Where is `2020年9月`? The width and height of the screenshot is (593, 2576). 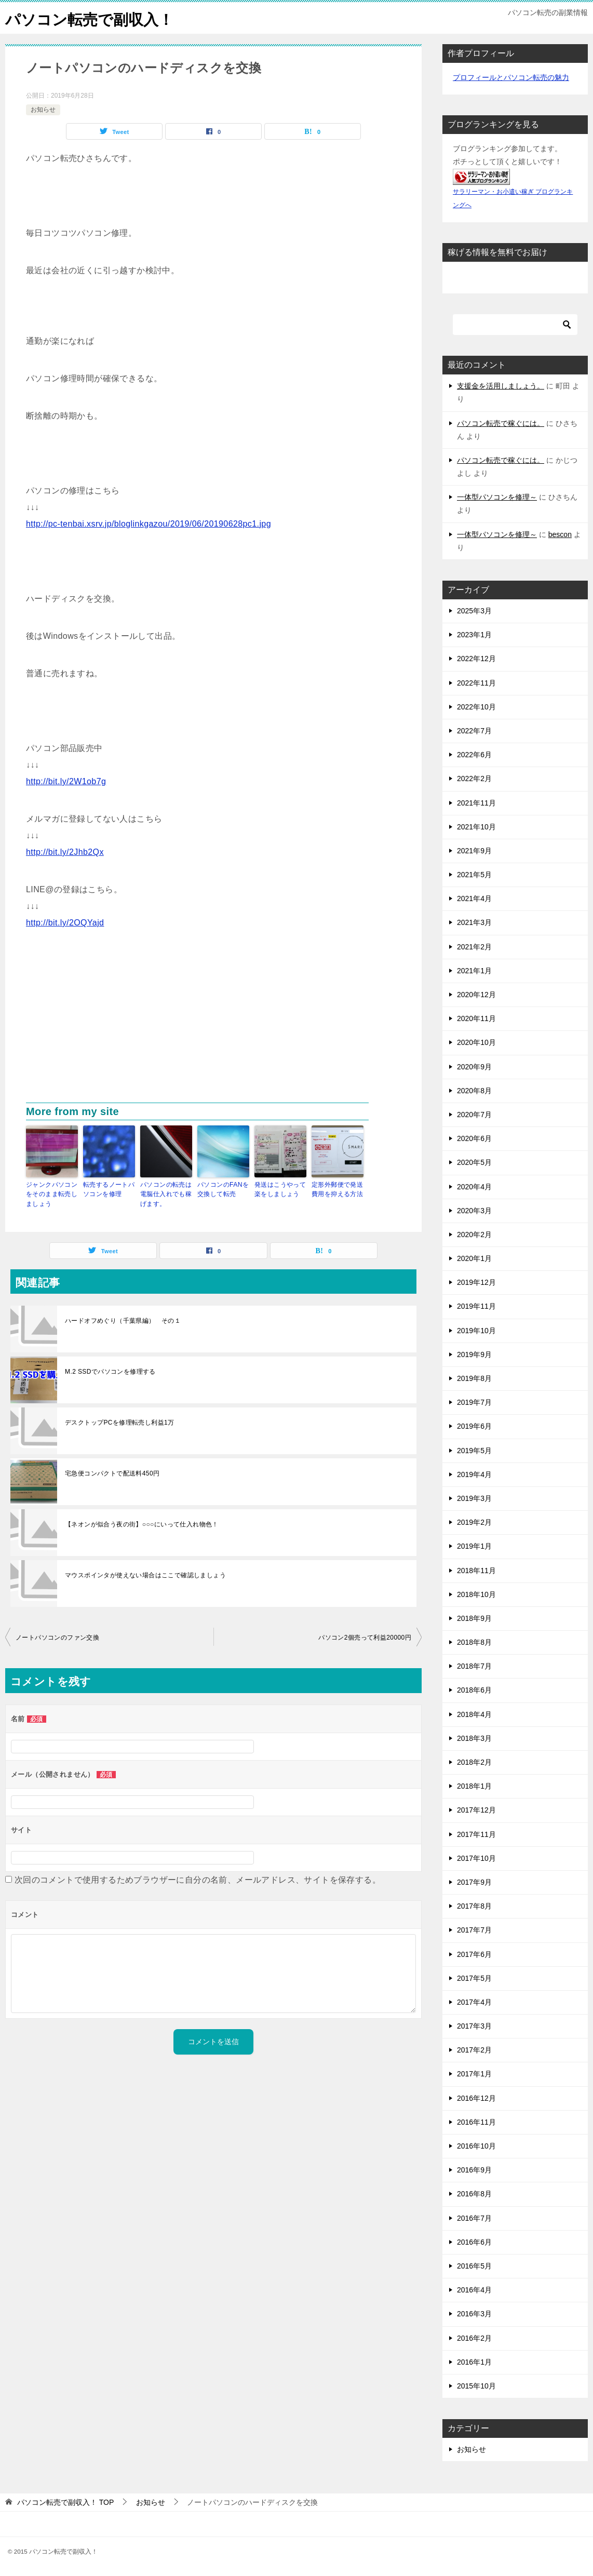
2020年9月 is located at coordinates (474, 1067).